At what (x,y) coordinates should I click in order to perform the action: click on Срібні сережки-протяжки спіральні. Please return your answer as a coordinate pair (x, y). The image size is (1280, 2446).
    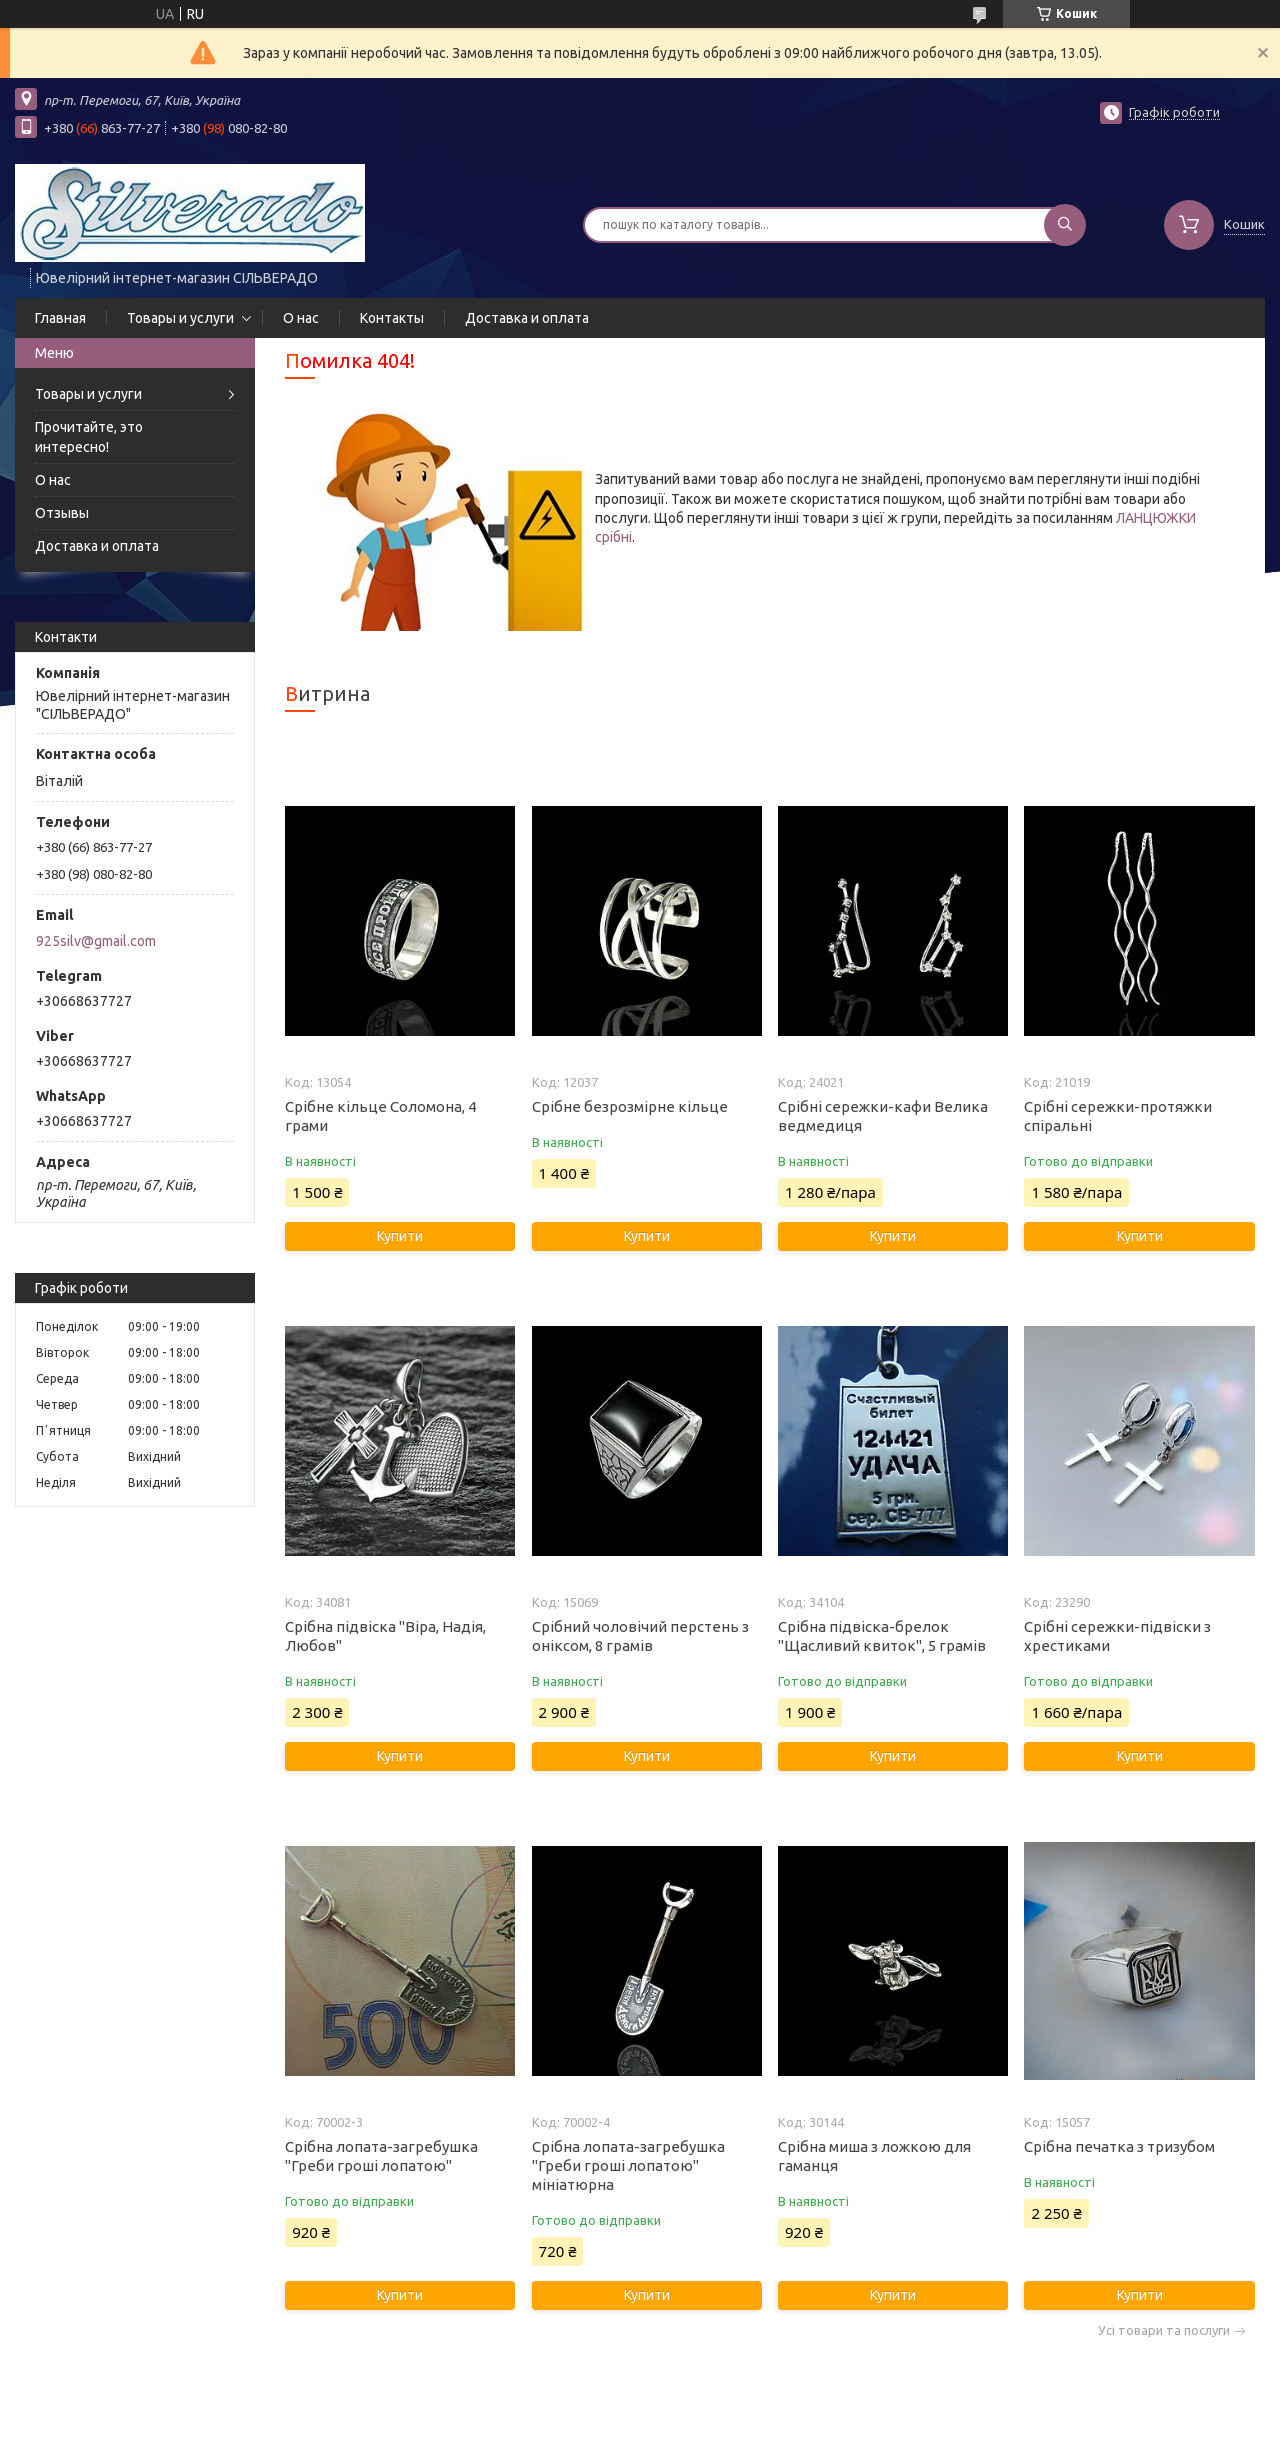
    Looking at the image, I should click on (1118, 1116).